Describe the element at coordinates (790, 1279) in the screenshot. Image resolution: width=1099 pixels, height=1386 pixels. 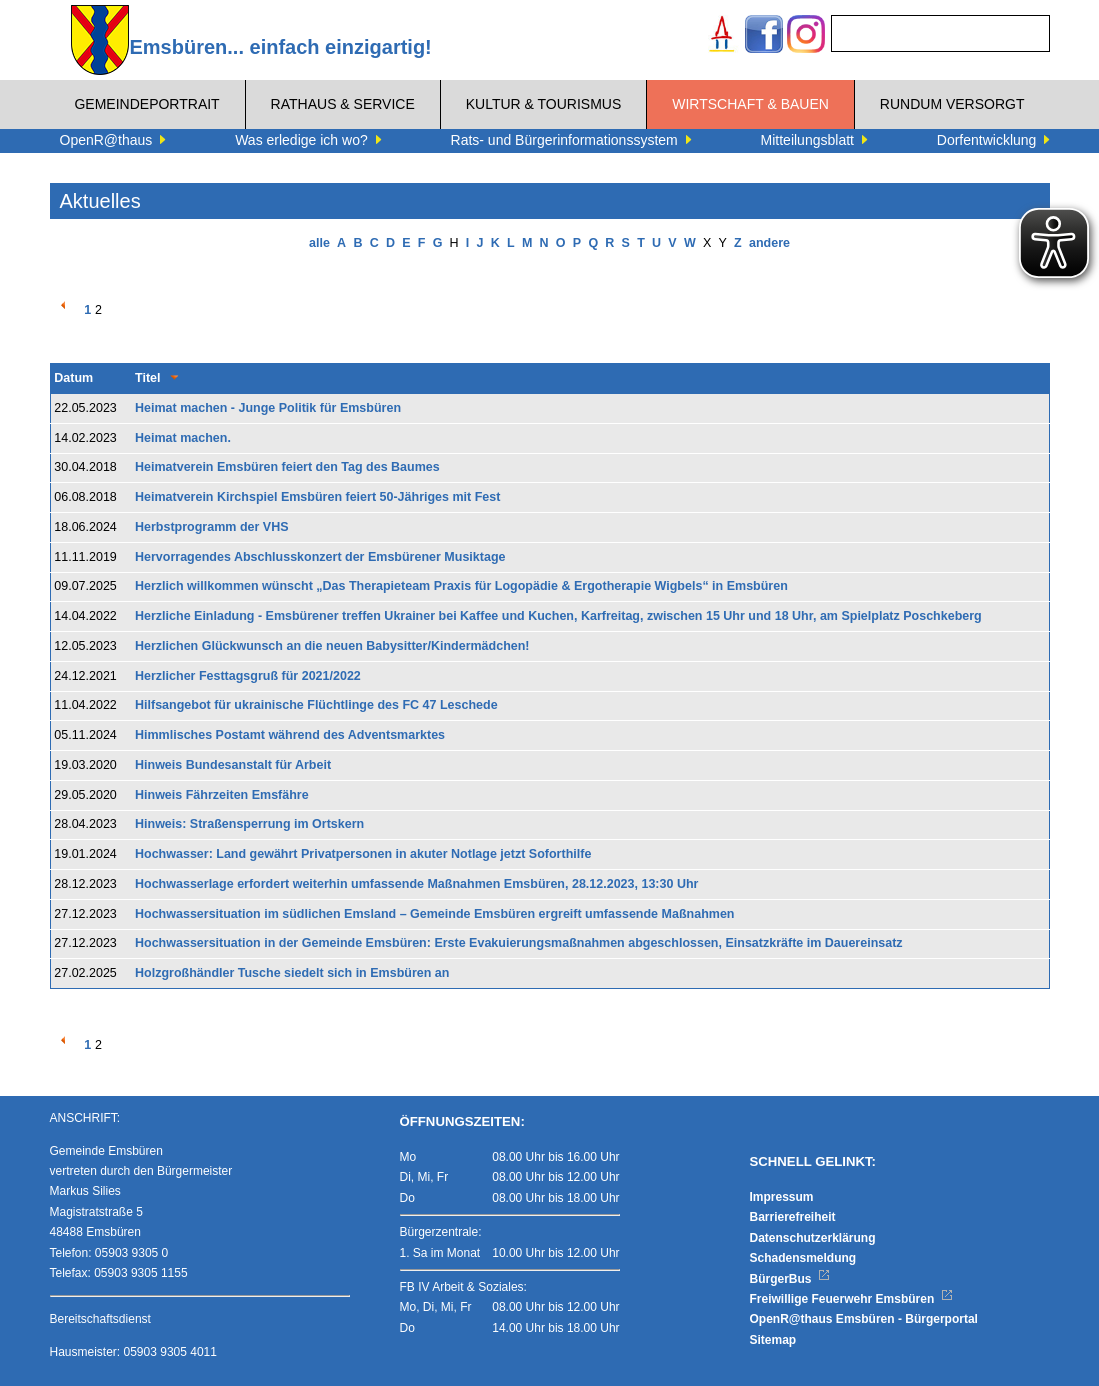
I see `BürgerBus` at that location.